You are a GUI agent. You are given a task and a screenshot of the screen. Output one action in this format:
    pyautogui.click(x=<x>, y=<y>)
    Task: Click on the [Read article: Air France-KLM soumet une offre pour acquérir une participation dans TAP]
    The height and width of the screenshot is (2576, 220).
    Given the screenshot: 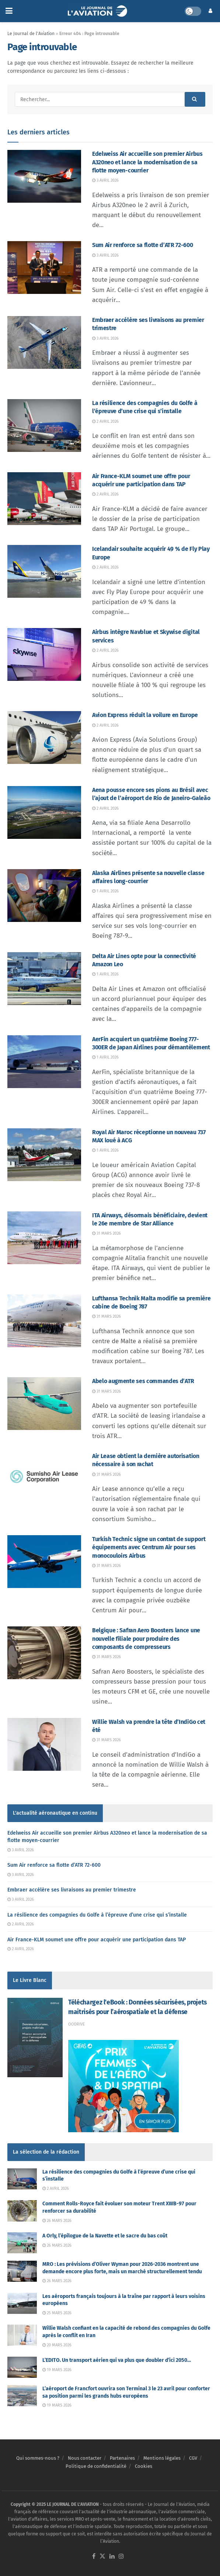 What is the action you would take?
    pyautogui.click(x=44, y=498)
    